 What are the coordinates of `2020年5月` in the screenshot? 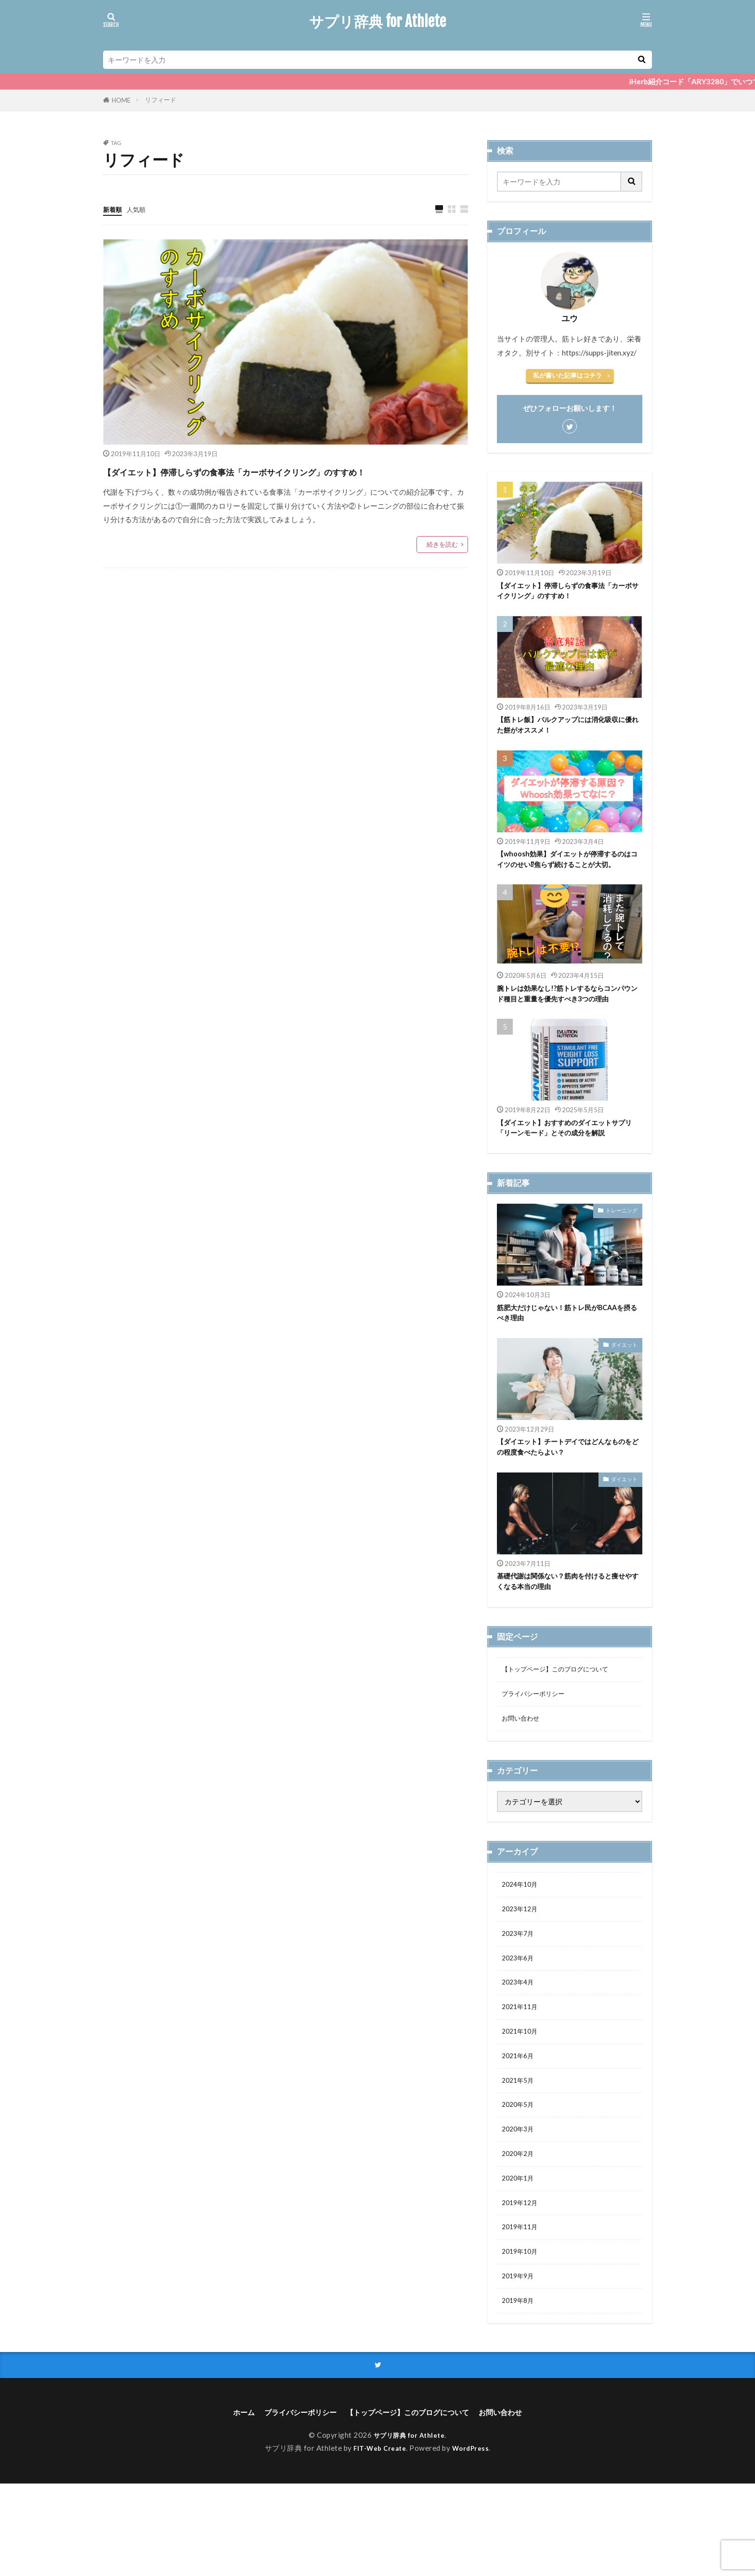 It's located at (520, 2181).